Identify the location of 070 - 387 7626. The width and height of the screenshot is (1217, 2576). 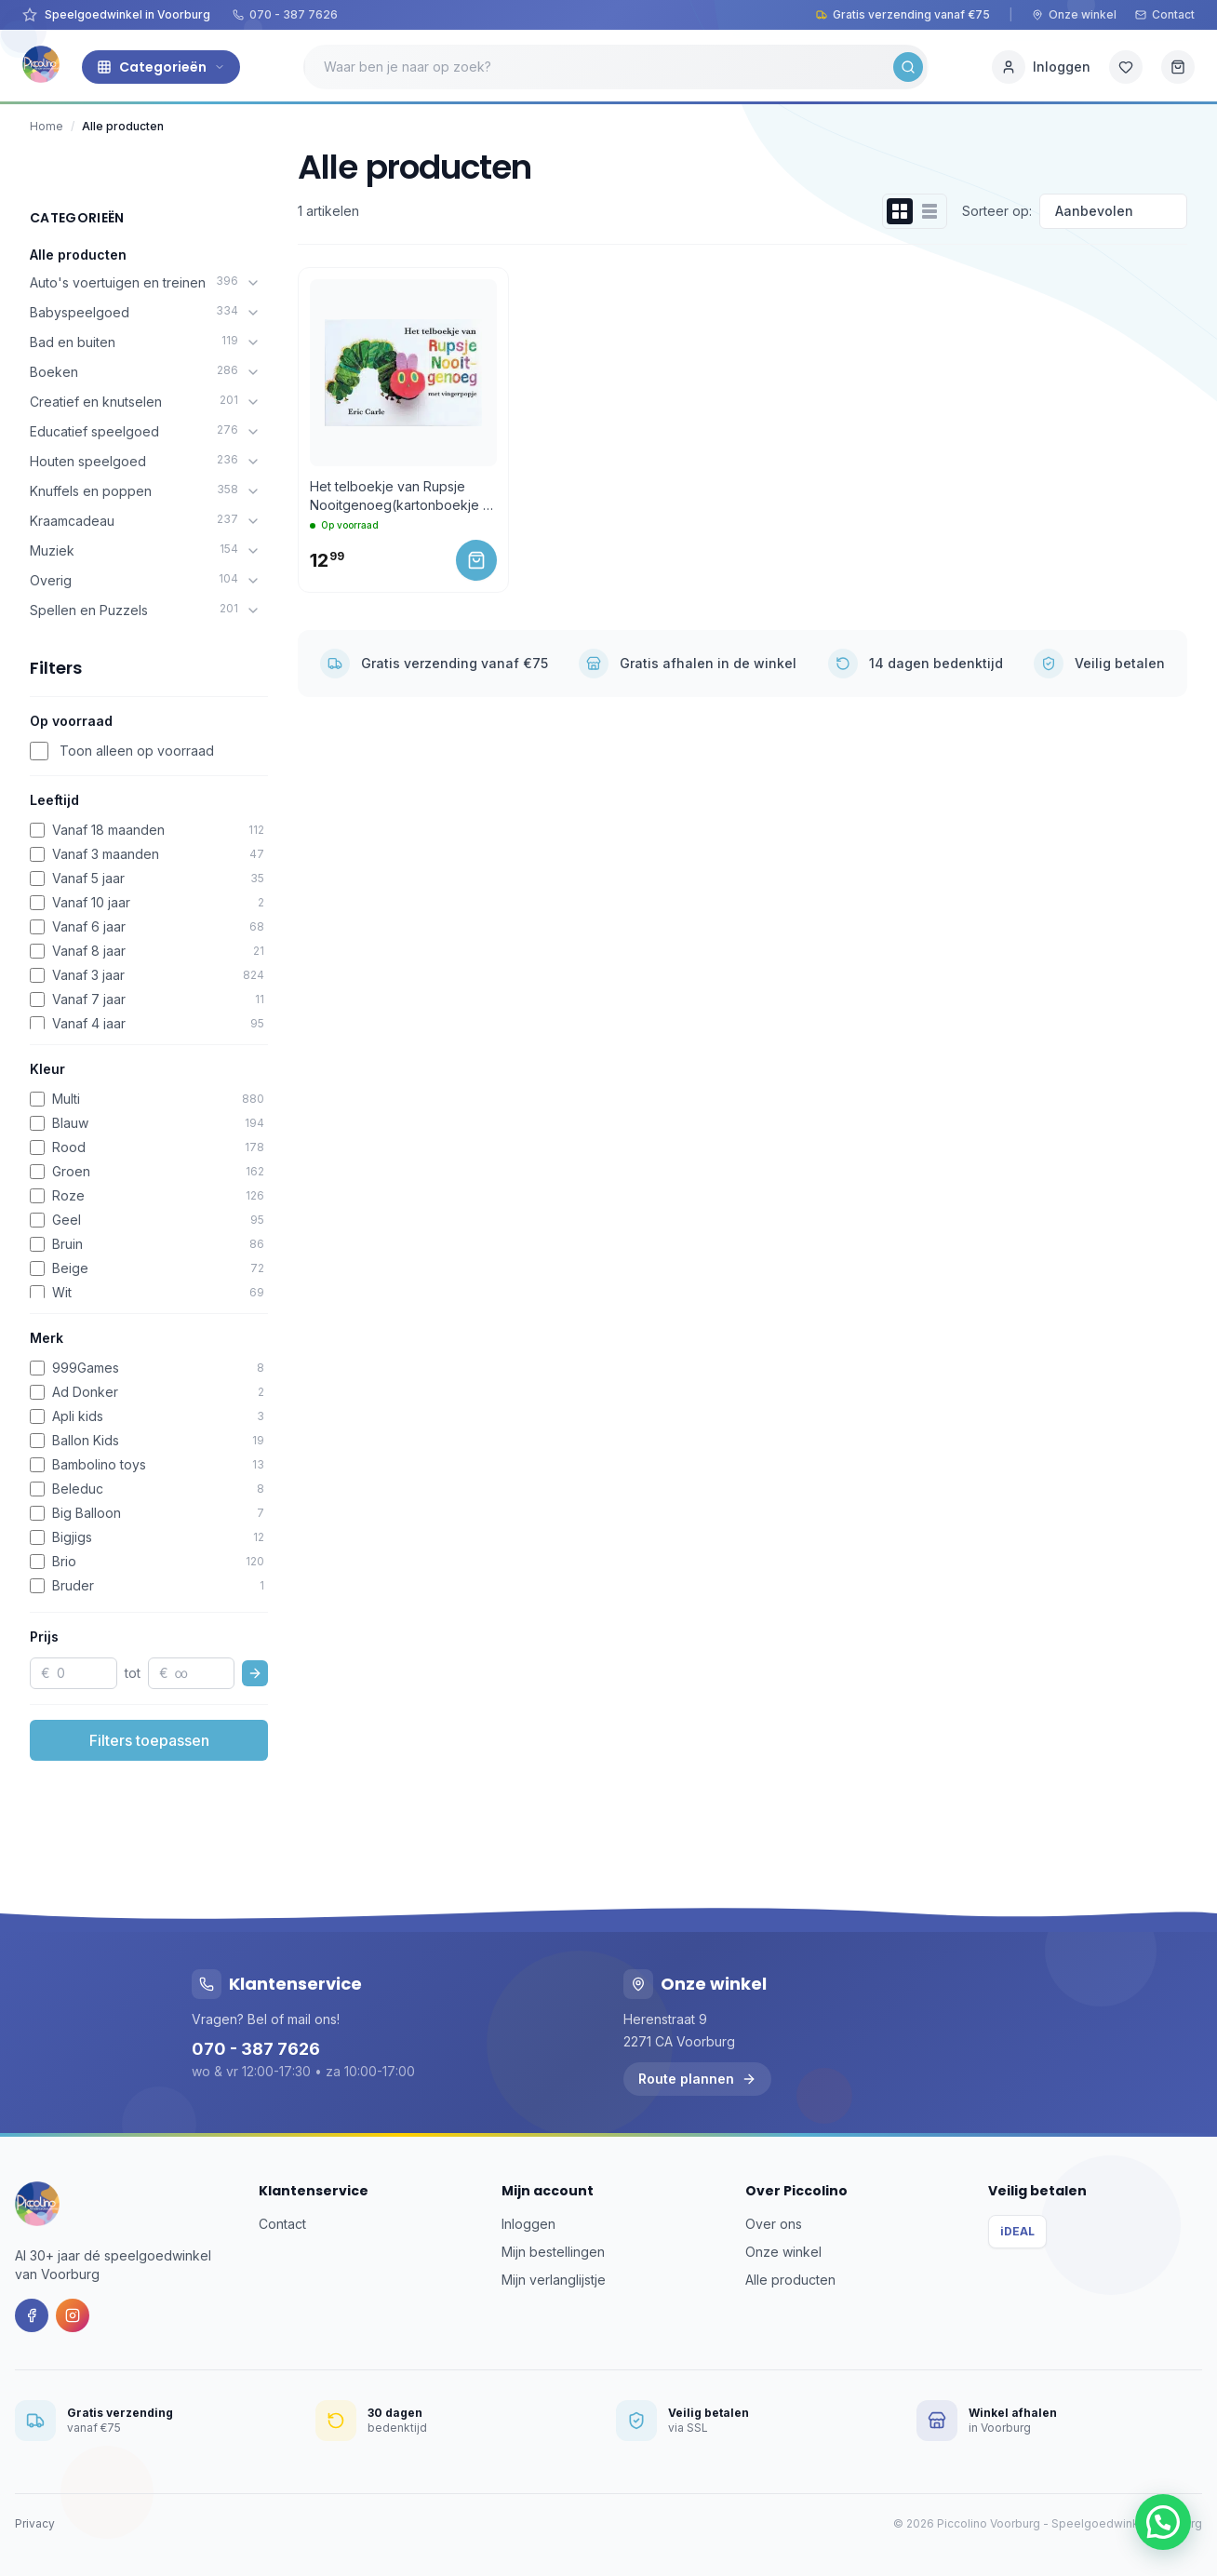
(285, 14).